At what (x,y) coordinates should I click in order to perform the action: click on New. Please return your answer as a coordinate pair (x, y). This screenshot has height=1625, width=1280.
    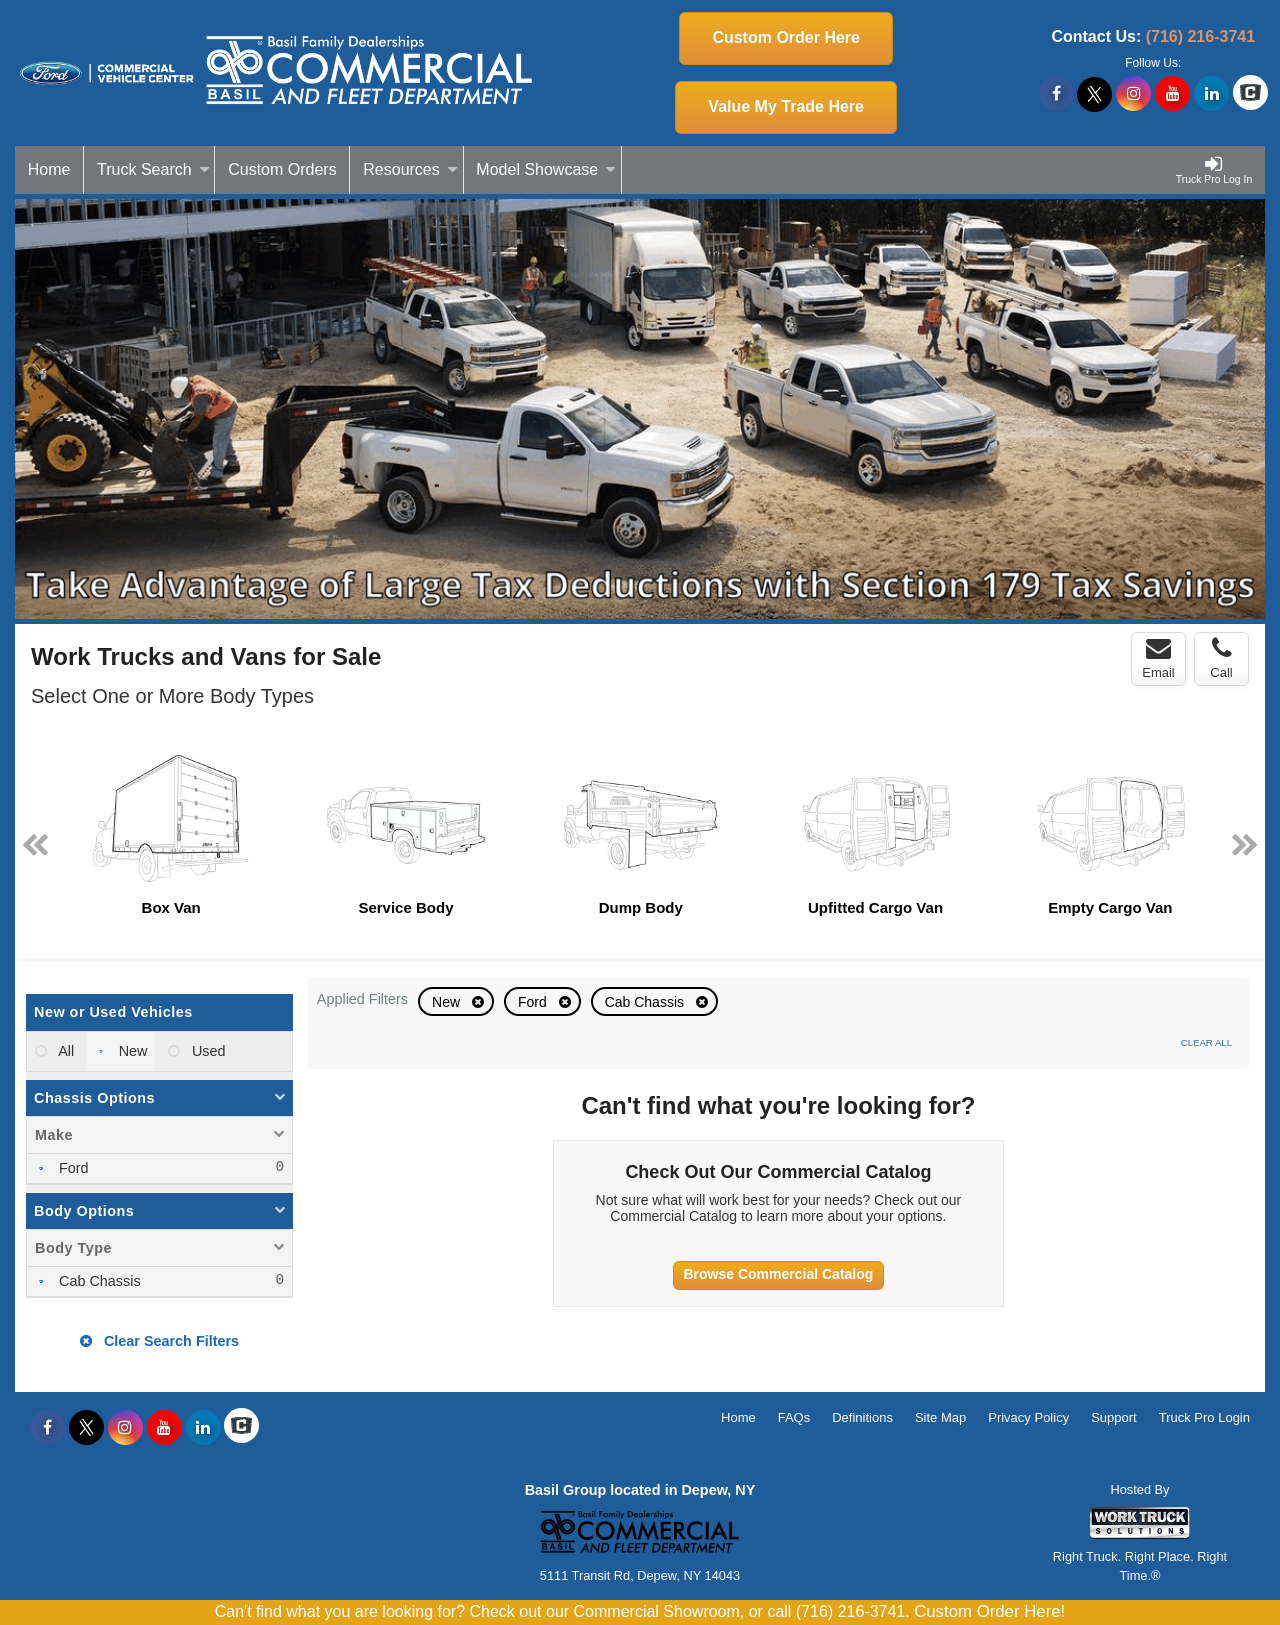
    Looking at the image, I should click on (448, 1002).